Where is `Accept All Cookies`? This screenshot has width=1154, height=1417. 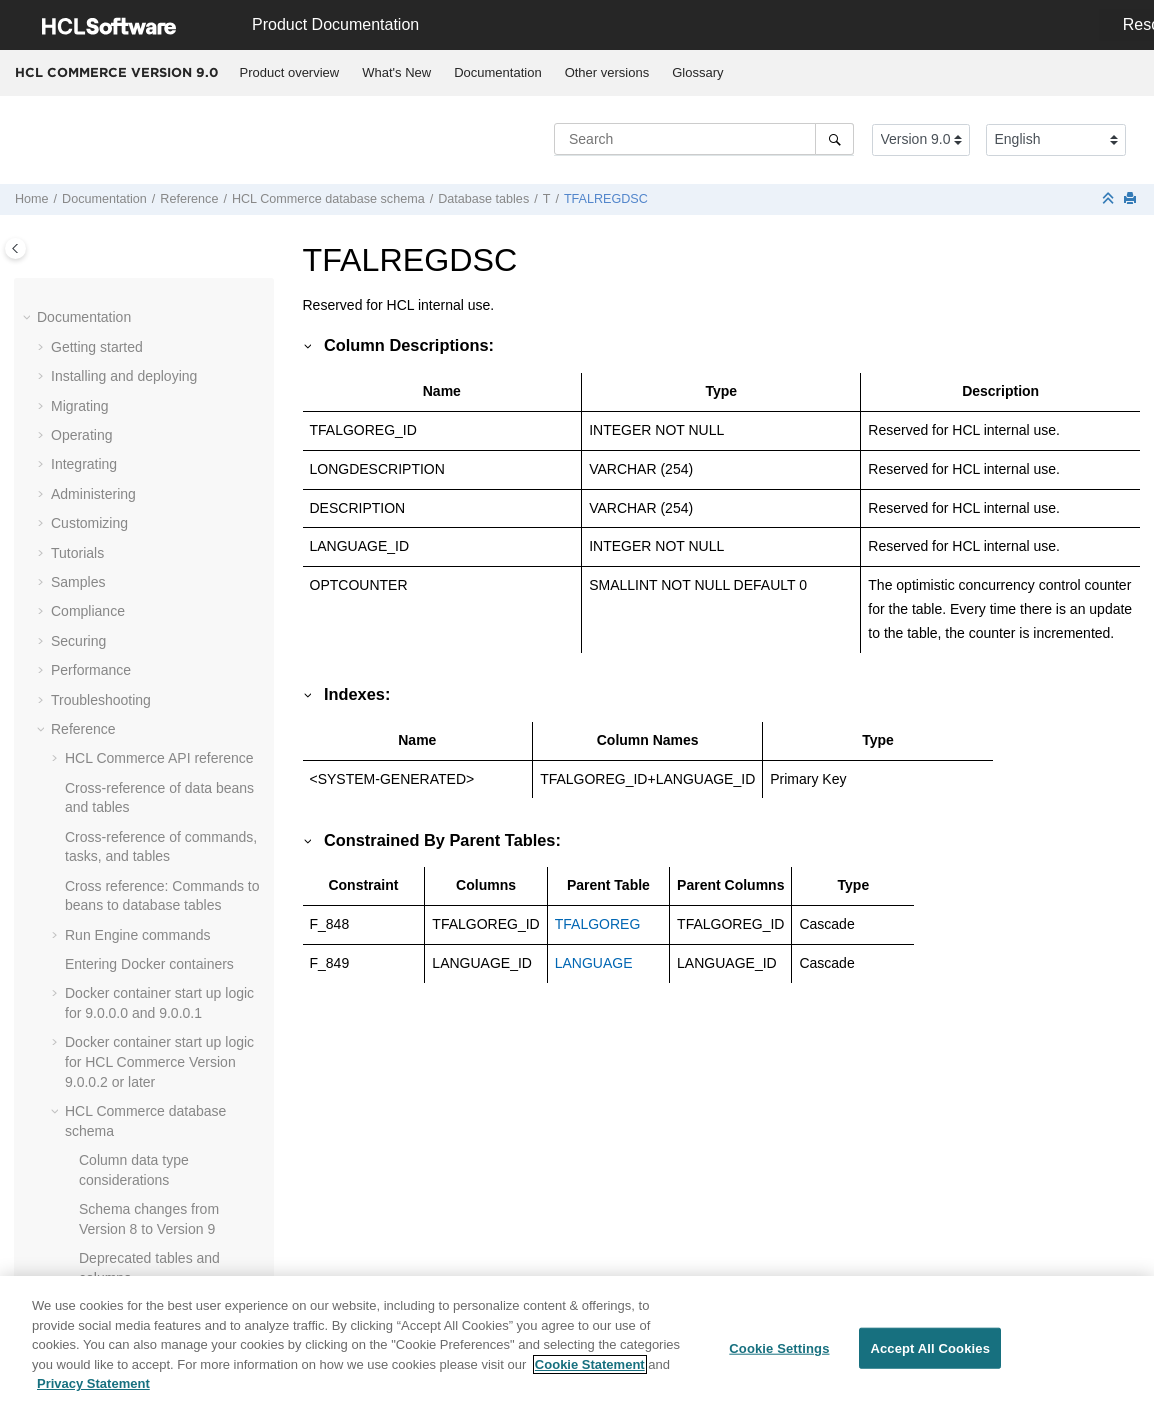 Accept All Cookies is located at coordinates (930, 1355).